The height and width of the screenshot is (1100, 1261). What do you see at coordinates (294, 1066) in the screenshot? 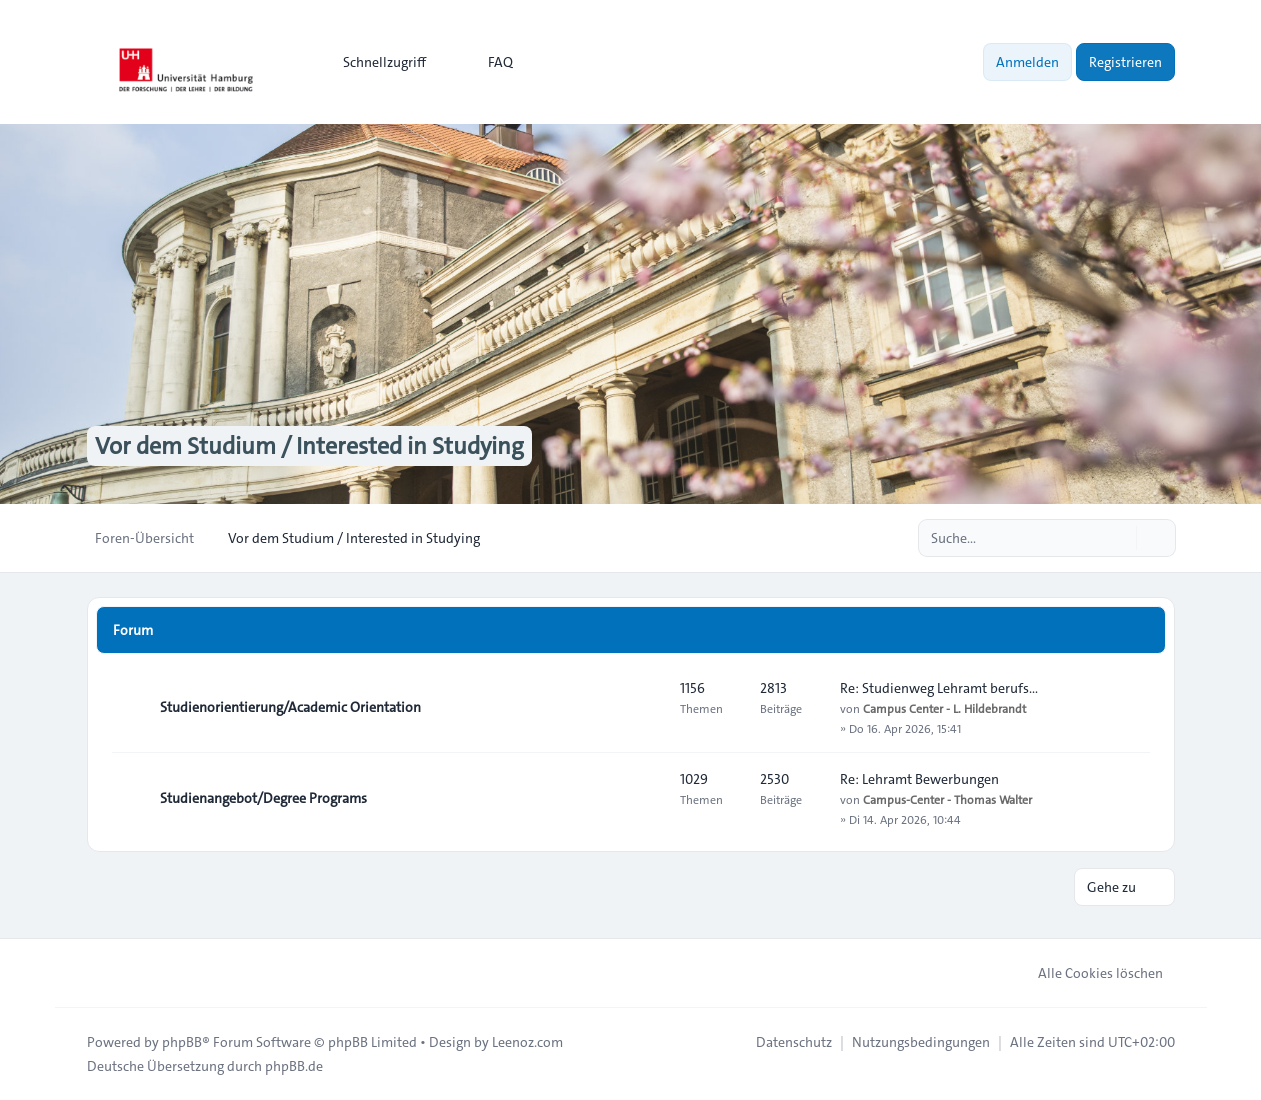
I see `phpBB.de` at bounding box center [294, 1066].